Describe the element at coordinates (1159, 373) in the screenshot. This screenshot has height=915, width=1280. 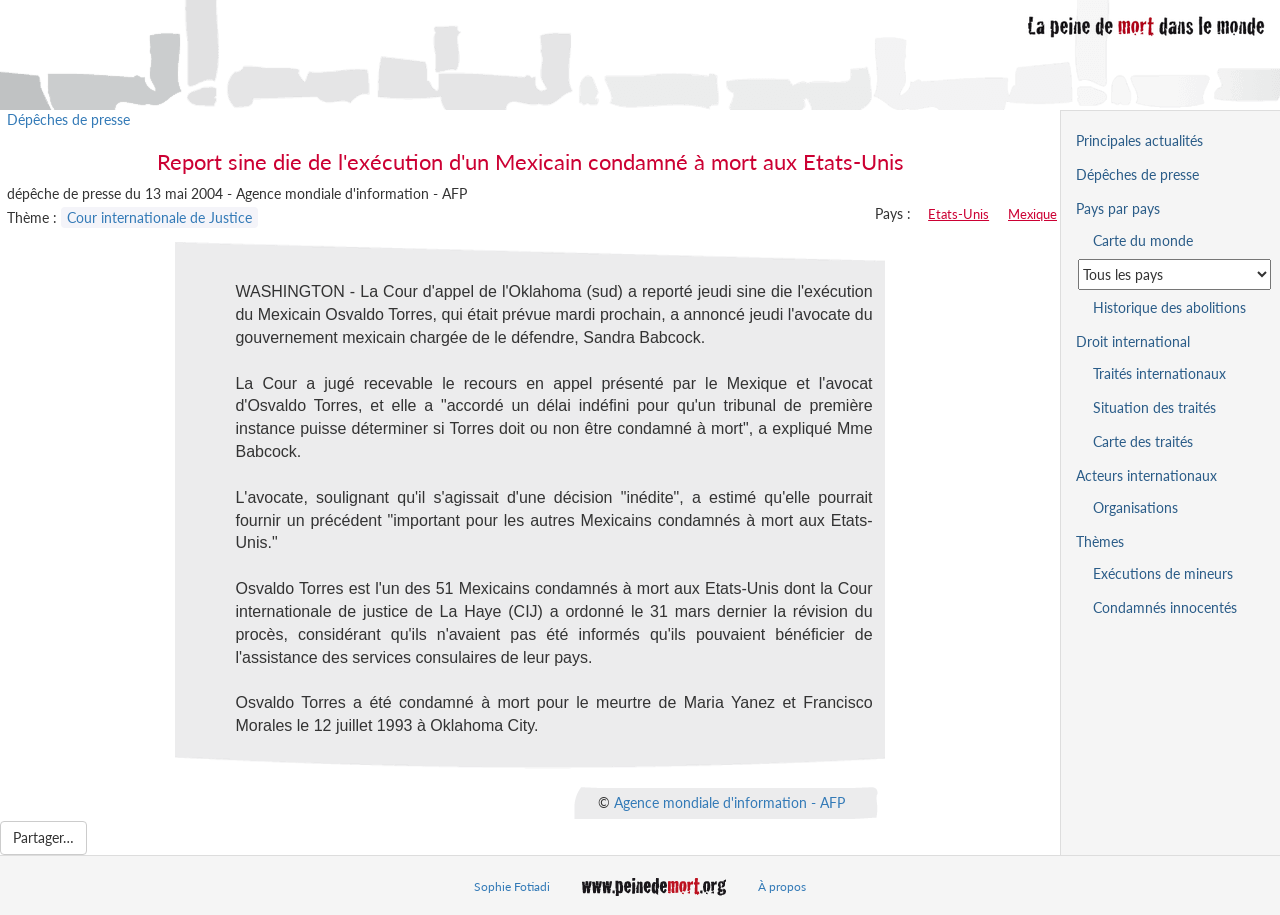
I see `Traités internationaux` at that location.